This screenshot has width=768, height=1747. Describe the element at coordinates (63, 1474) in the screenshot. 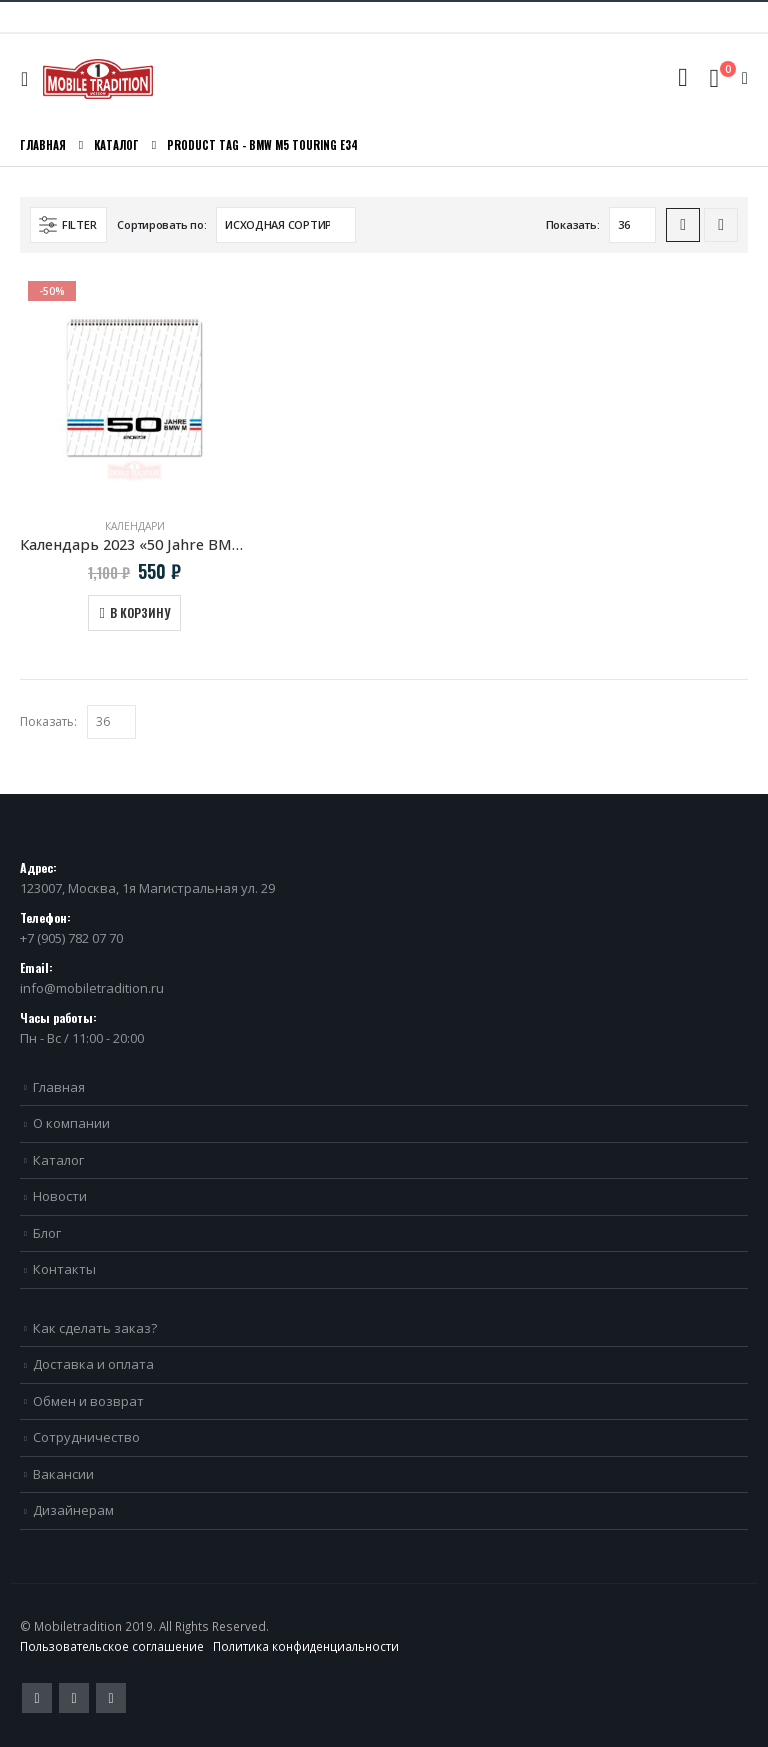

I see `Вакансии` at that location.